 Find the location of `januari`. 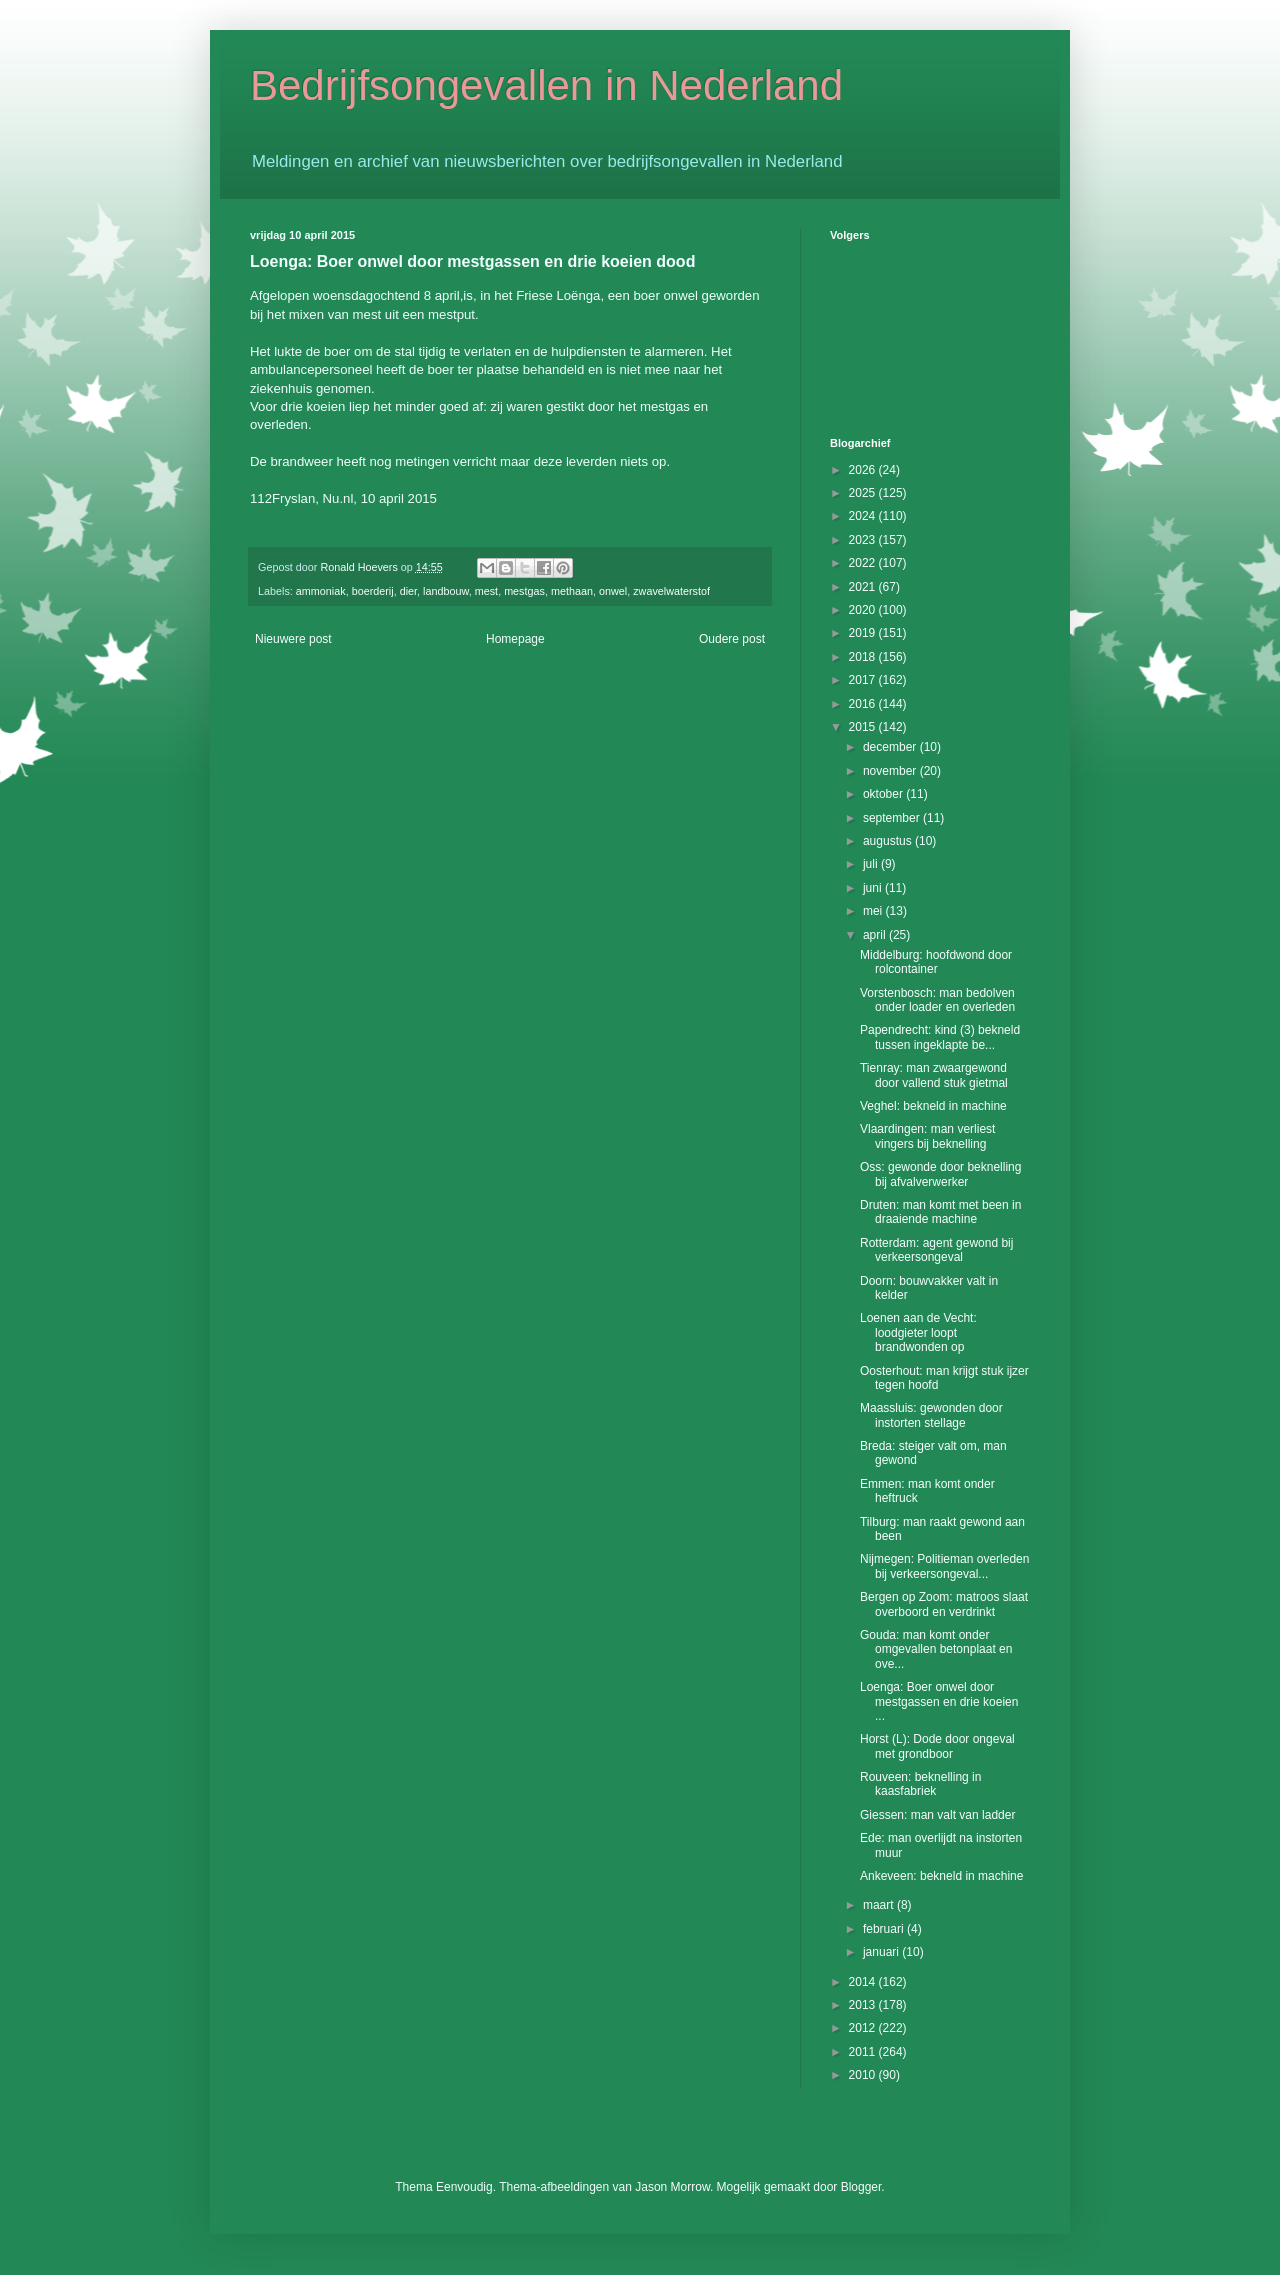

januari is located at coordinates (882, 1952).